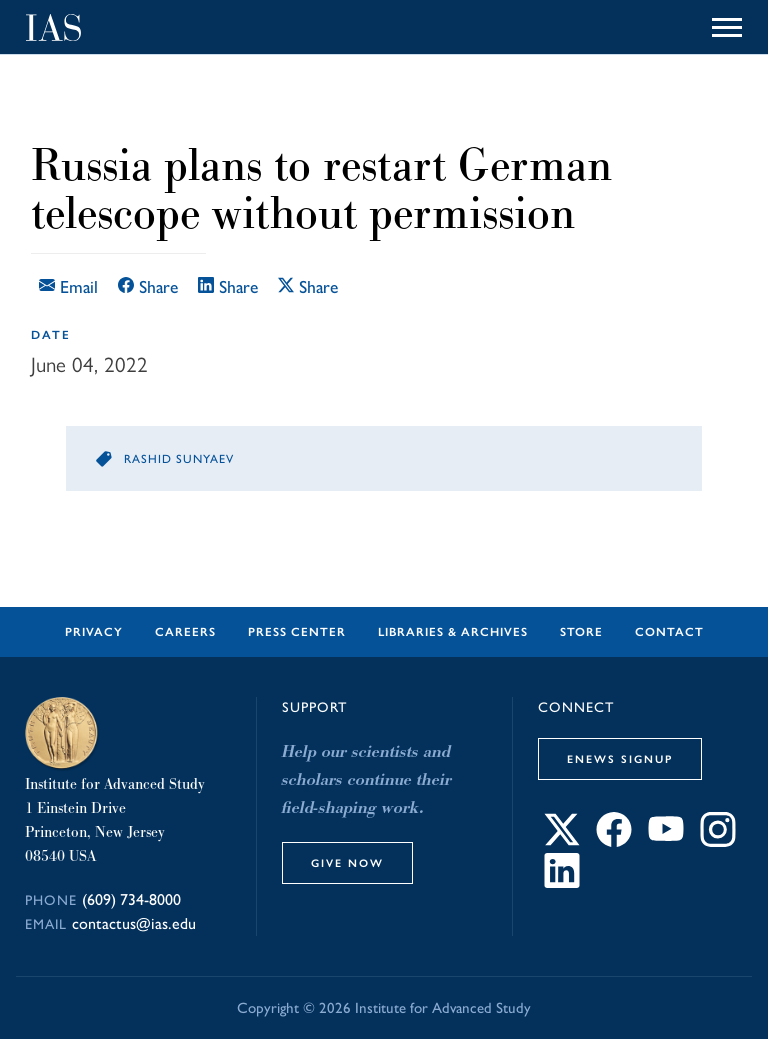  What do you see at coordinates (562, 840) in the screenshot?
I see `[Connect with IAS on X]` at bounding box center [562, 840].